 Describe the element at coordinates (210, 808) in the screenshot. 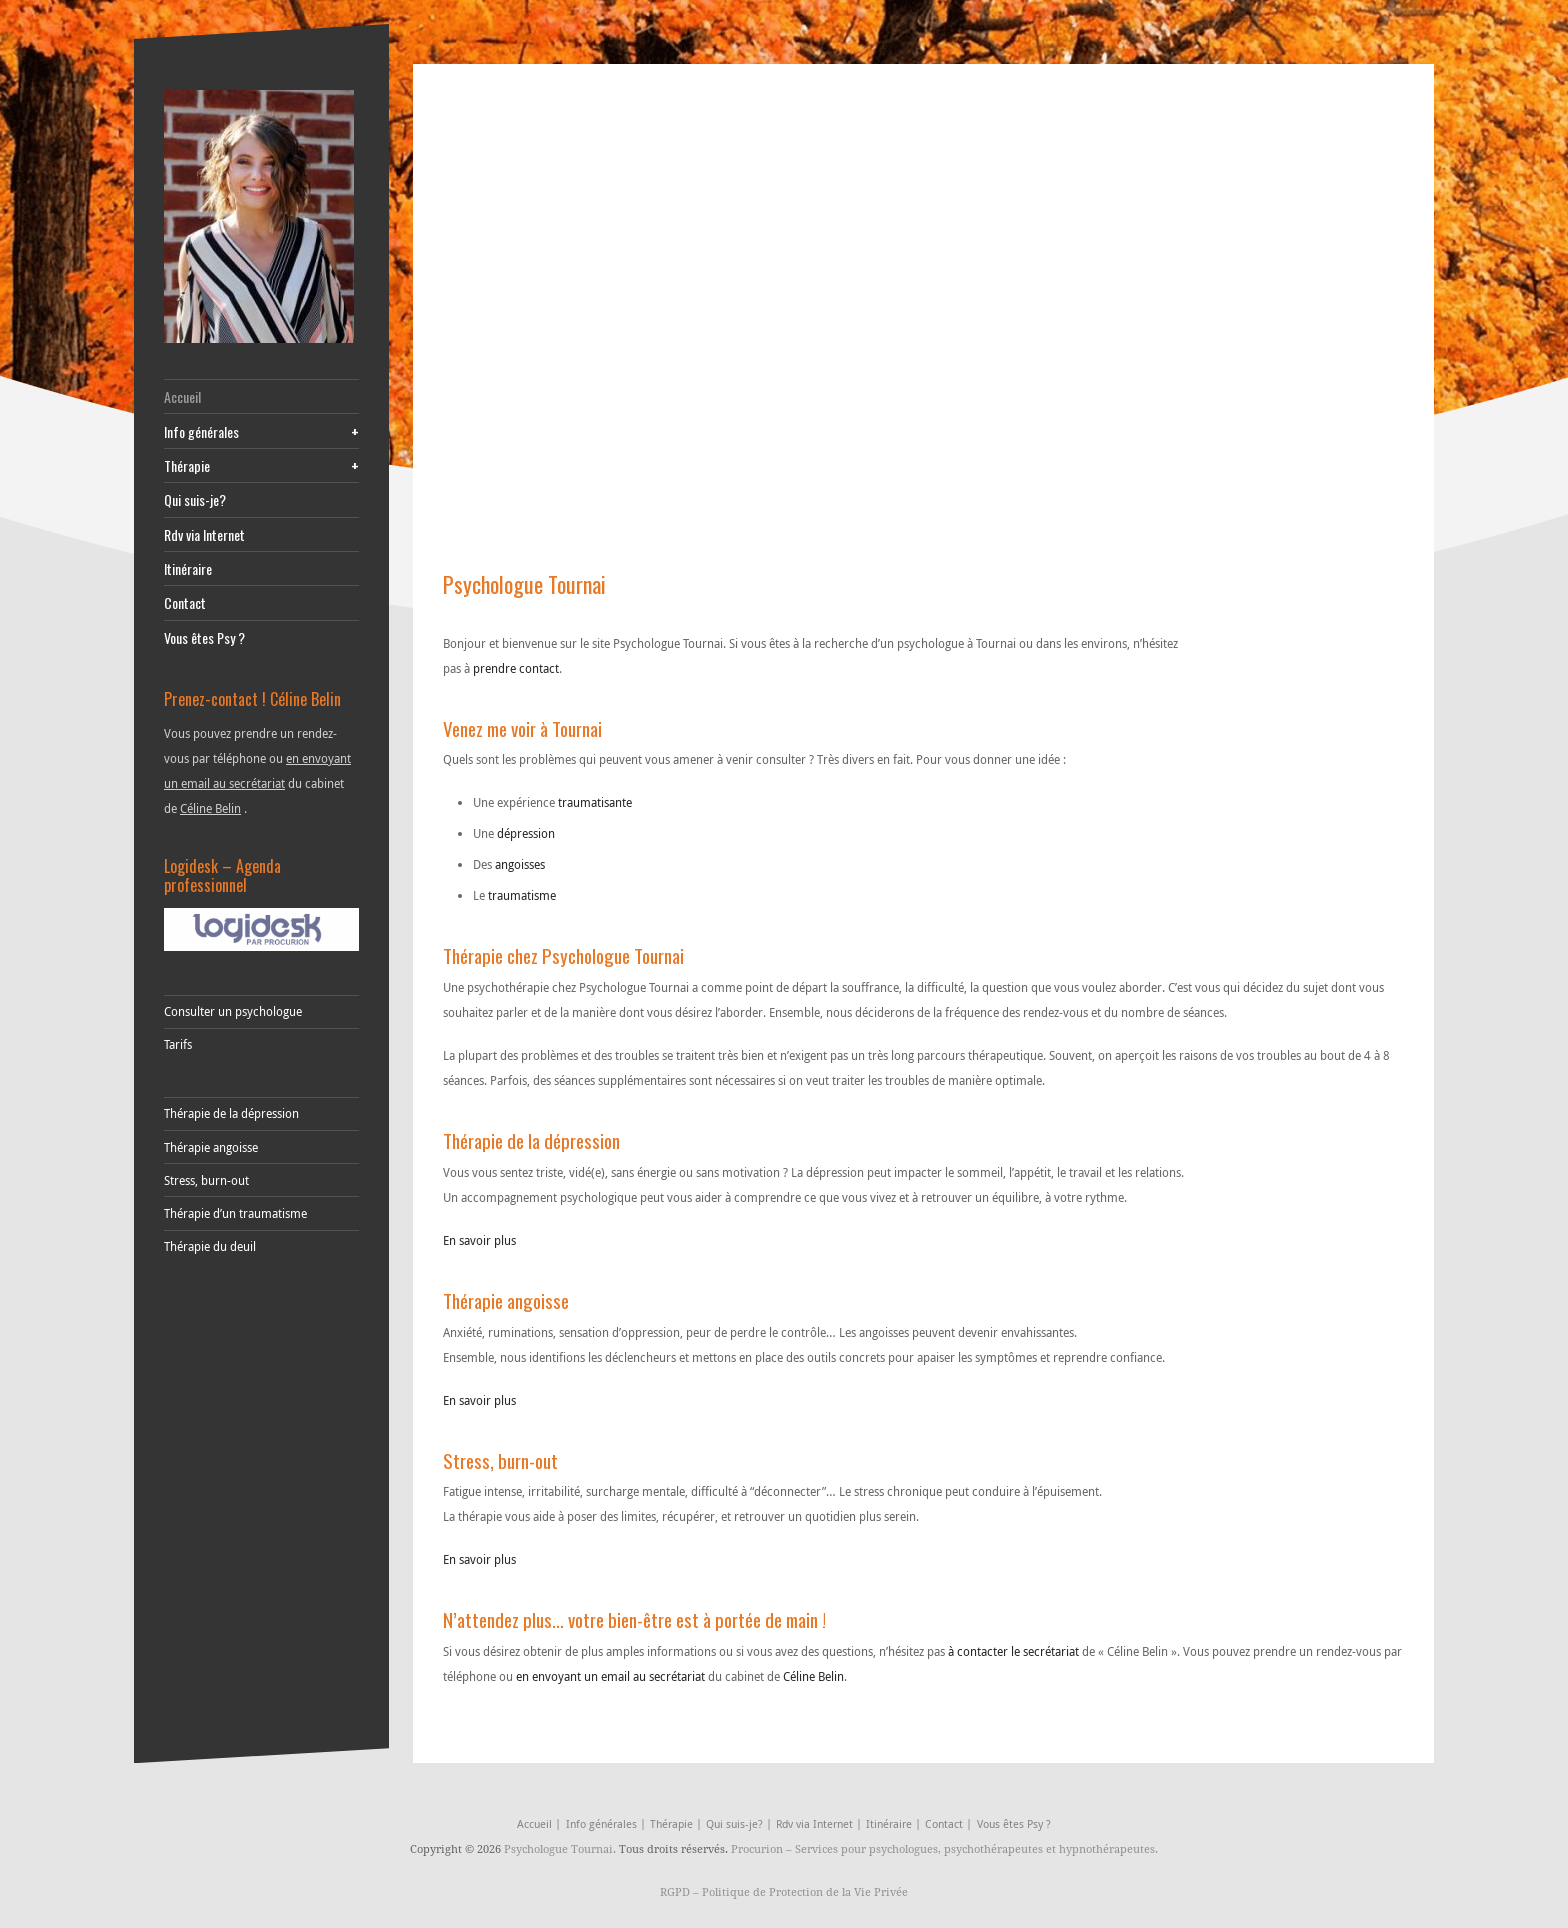

I see `Céline Belin` at that location.